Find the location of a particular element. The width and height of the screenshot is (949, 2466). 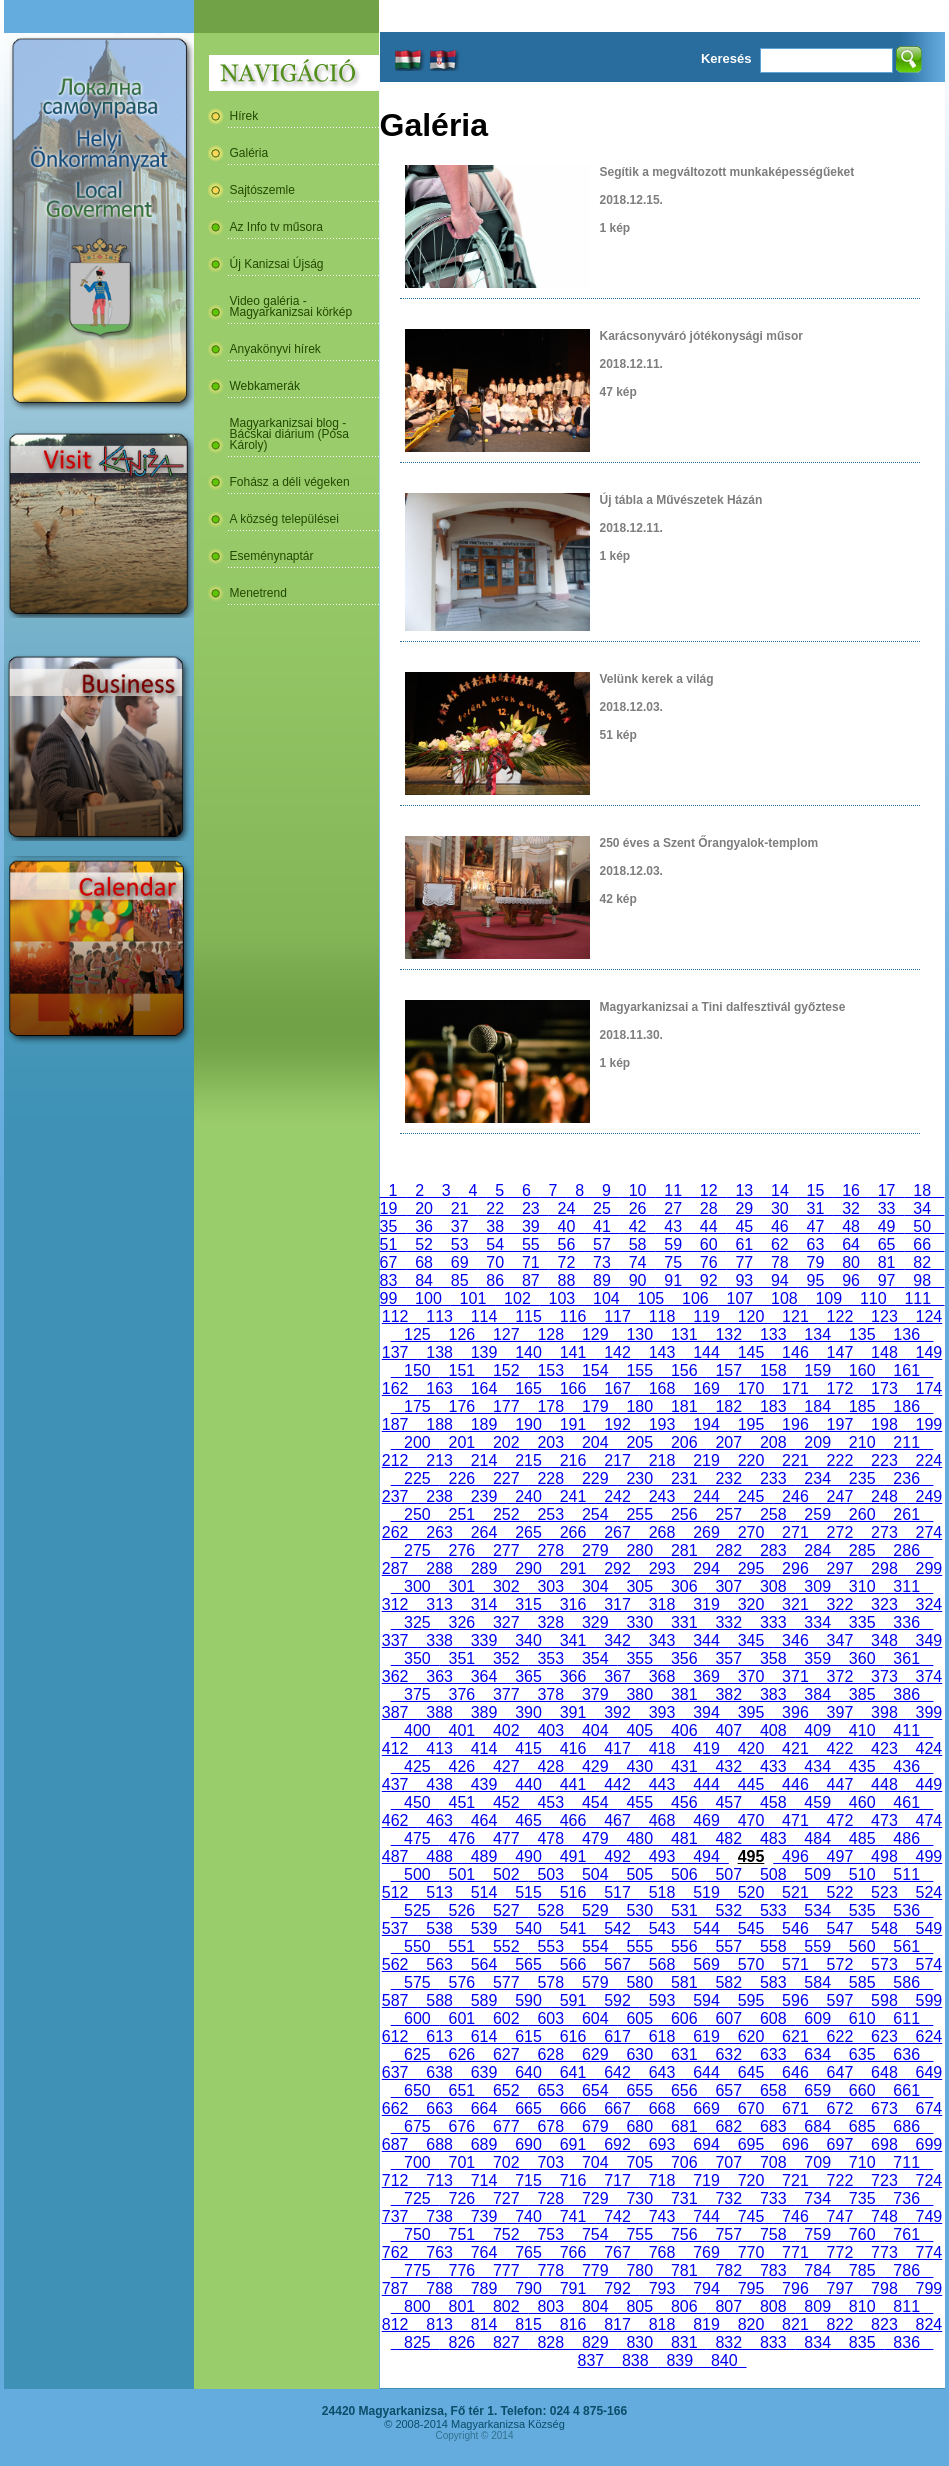

651 is located at coordinates (462, 2090).